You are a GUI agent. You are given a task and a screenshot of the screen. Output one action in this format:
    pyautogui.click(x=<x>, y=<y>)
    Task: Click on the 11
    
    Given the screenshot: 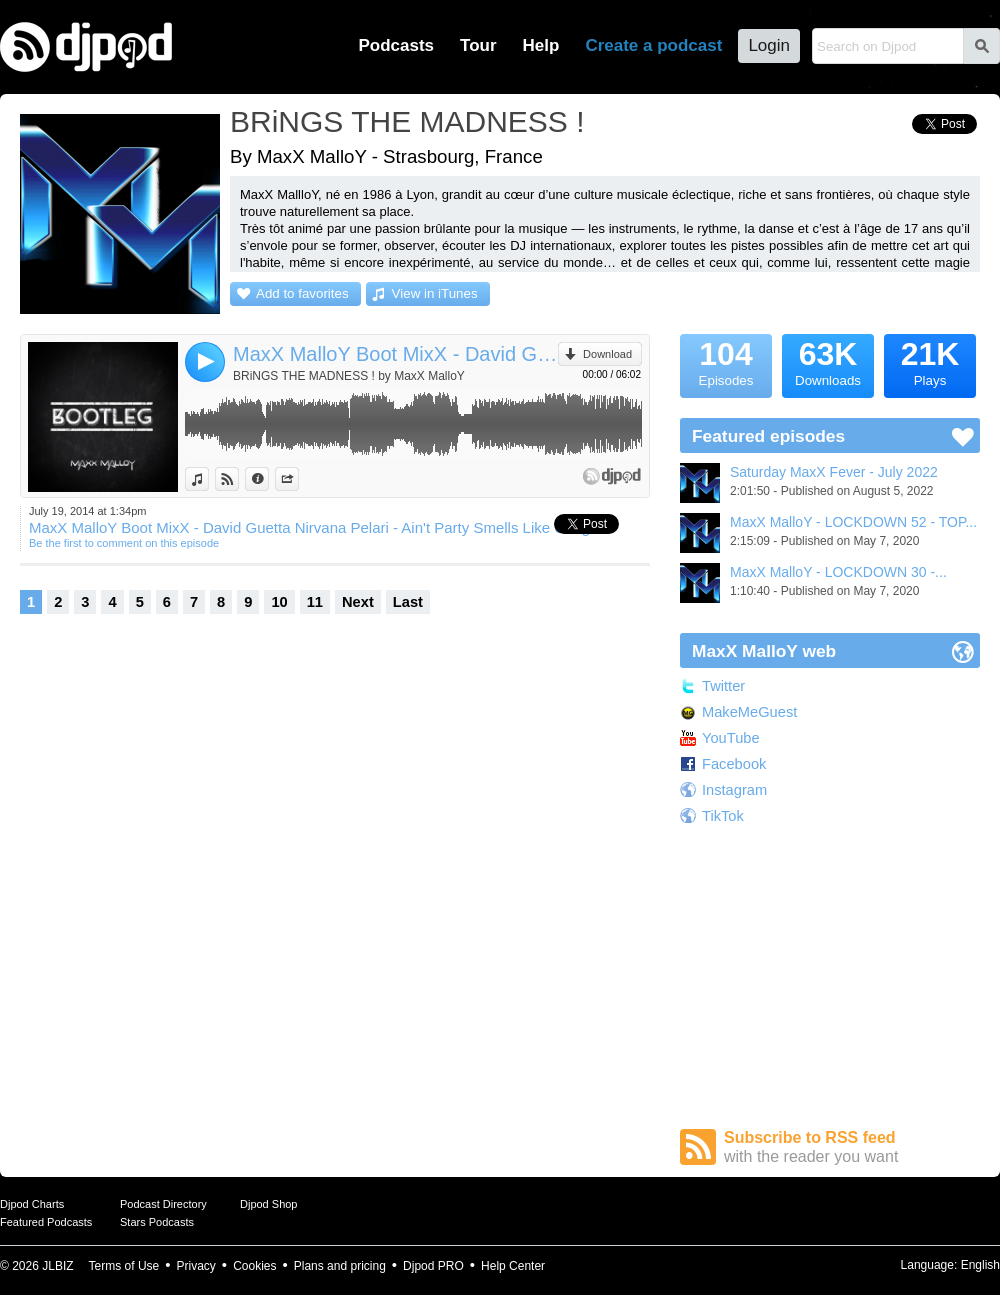 What is the action you would take?
    pyautogui.click(x=315, y=602)
    